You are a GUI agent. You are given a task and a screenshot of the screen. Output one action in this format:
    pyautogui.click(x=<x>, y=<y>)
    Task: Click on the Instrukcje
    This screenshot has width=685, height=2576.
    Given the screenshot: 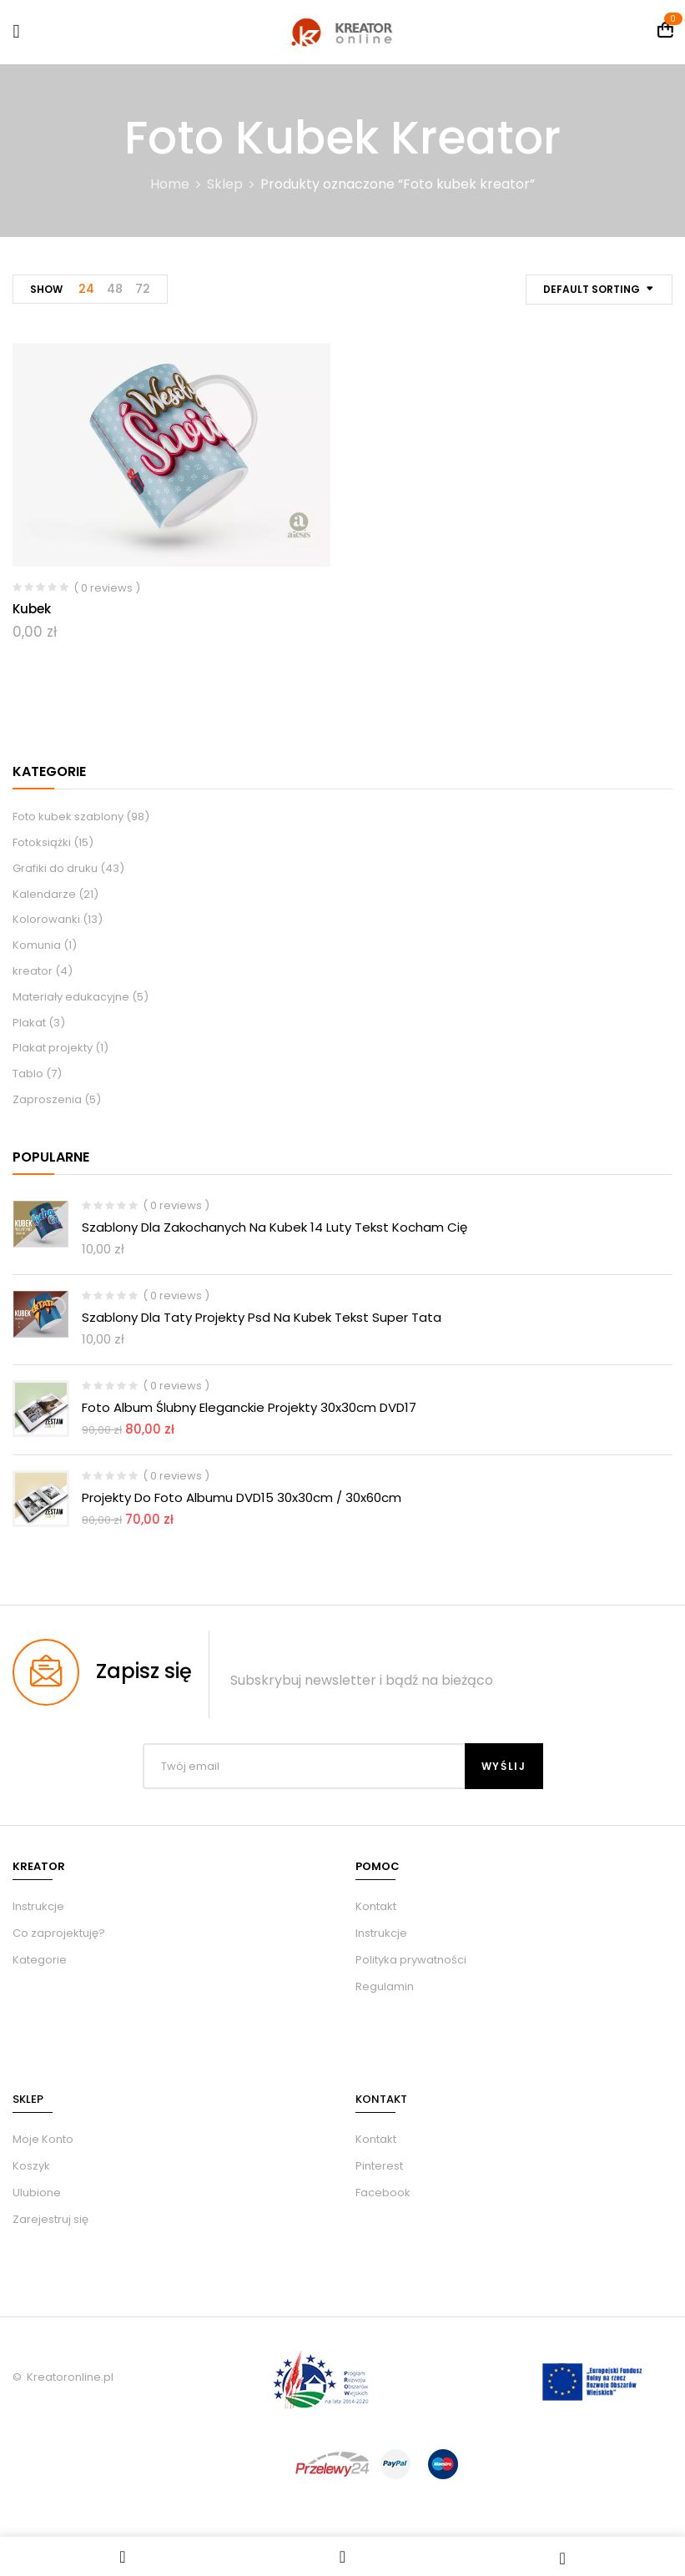 What is the action you would take?
    pyautogui.click(x=381, y=1933)
    